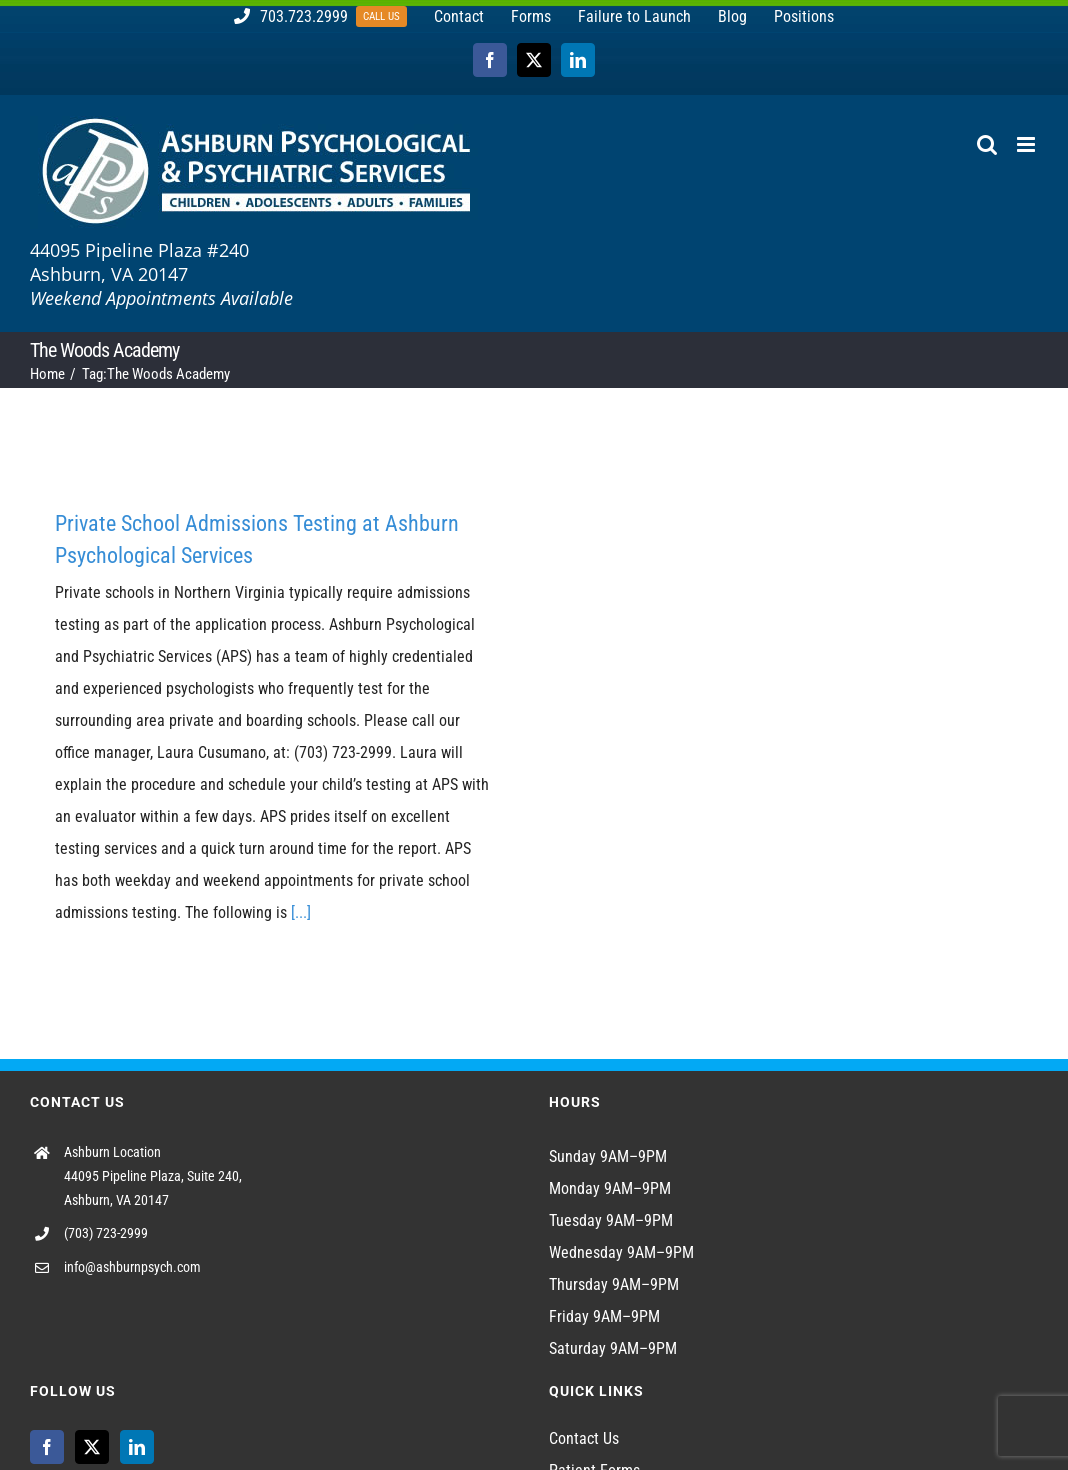 This screenshot has height=1470, width=1068. I want to click on [...], so click(301, 912).